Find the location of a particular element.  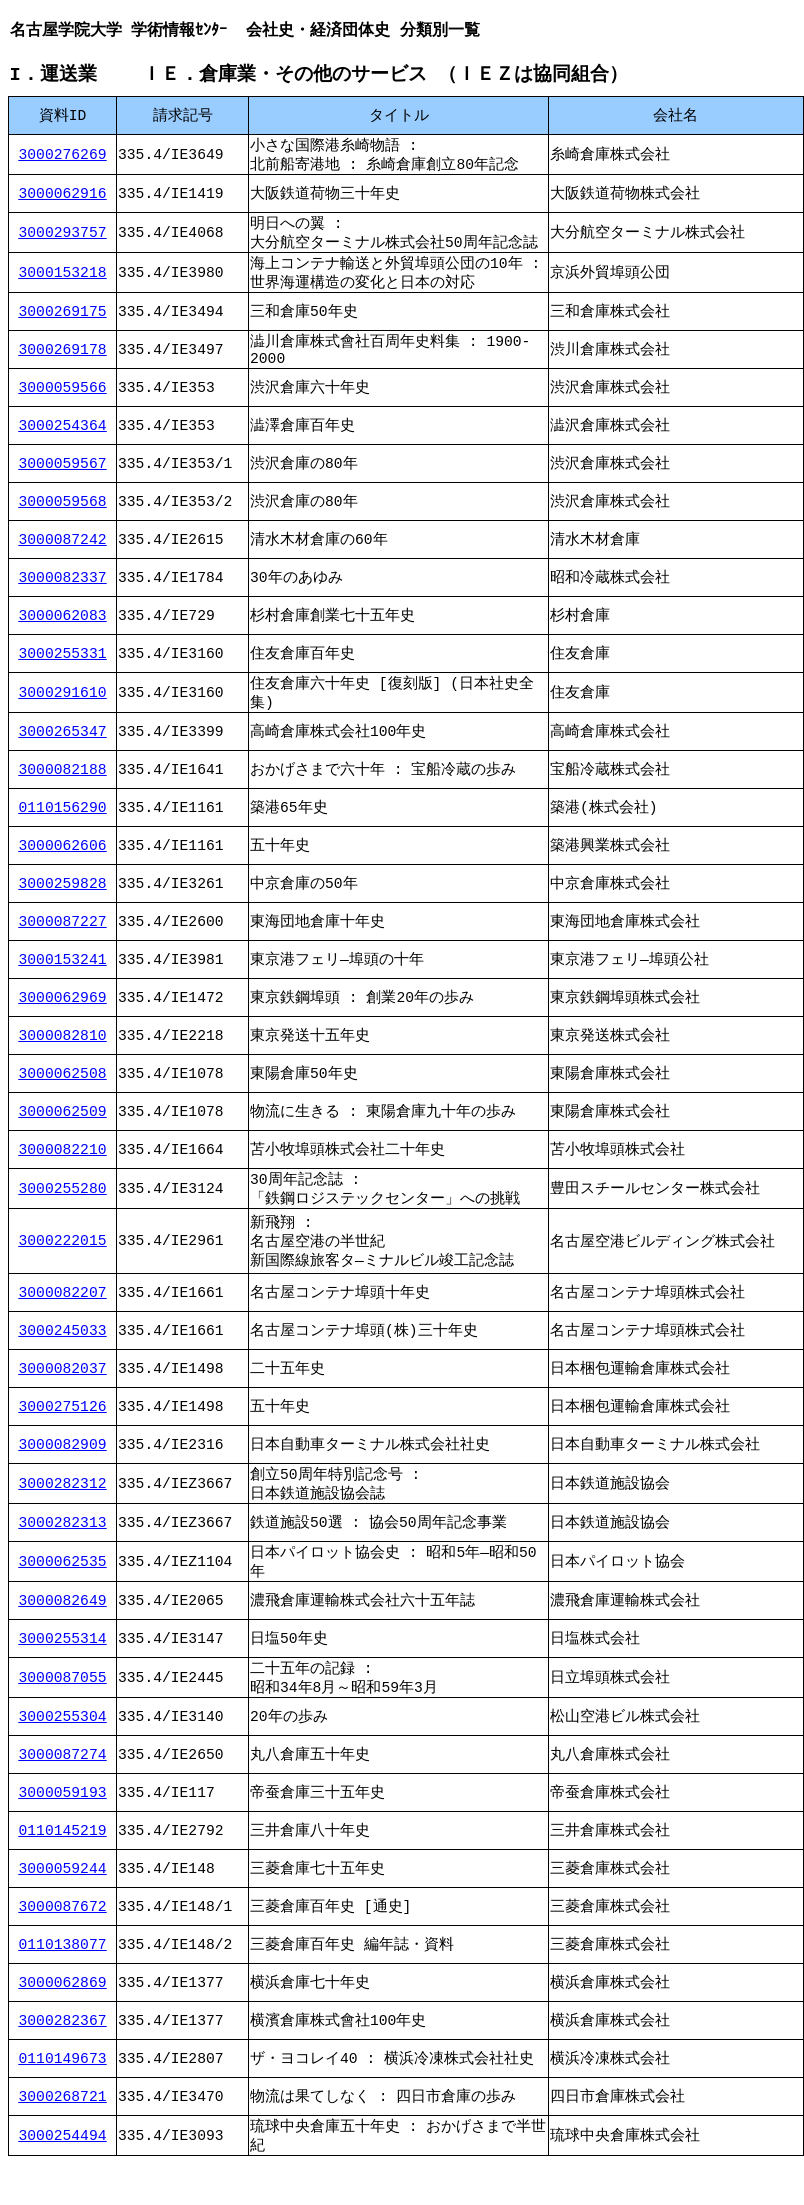

3000087242 is located at coordinates (63, 557).